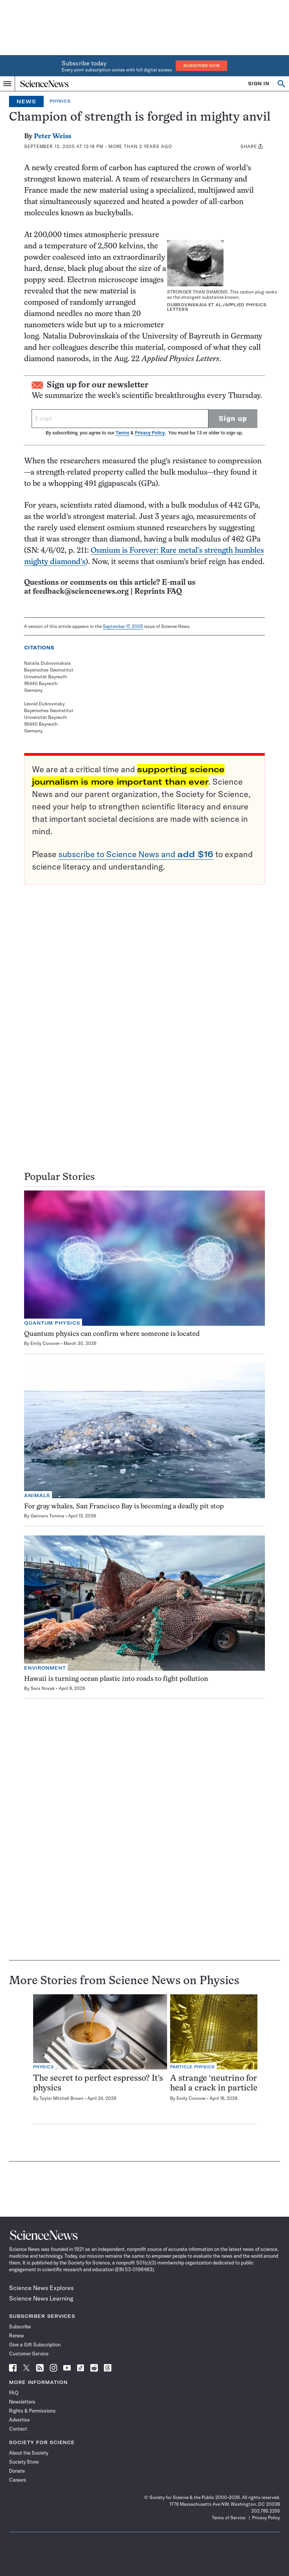 The height and width of the screenshot is (2576, 289). I want to click on Reprints FAQ, so click(158, 591).